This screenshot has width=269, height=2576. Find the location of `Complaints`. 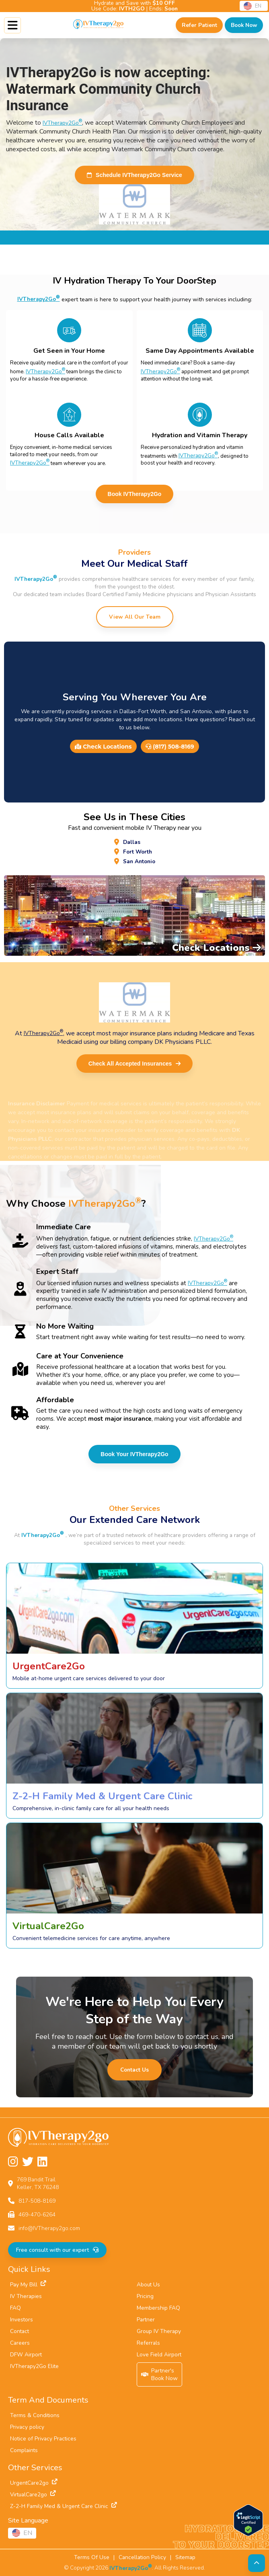

Complaints is located at coordinates (24, 2450).